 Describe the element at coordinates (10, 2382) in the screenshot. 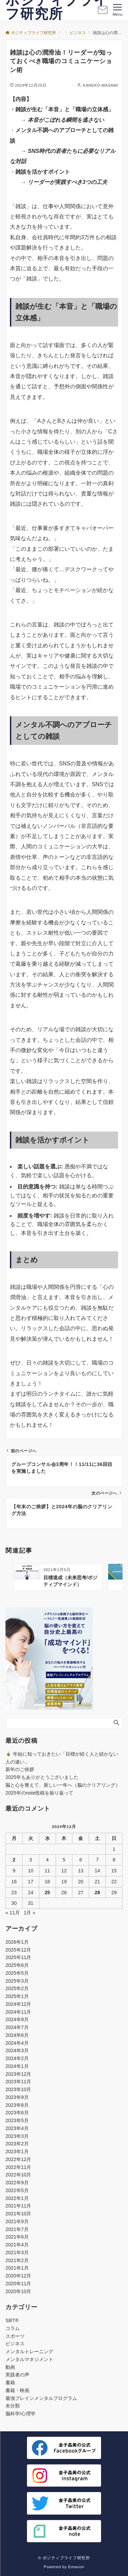

I see `書籍` at that location.